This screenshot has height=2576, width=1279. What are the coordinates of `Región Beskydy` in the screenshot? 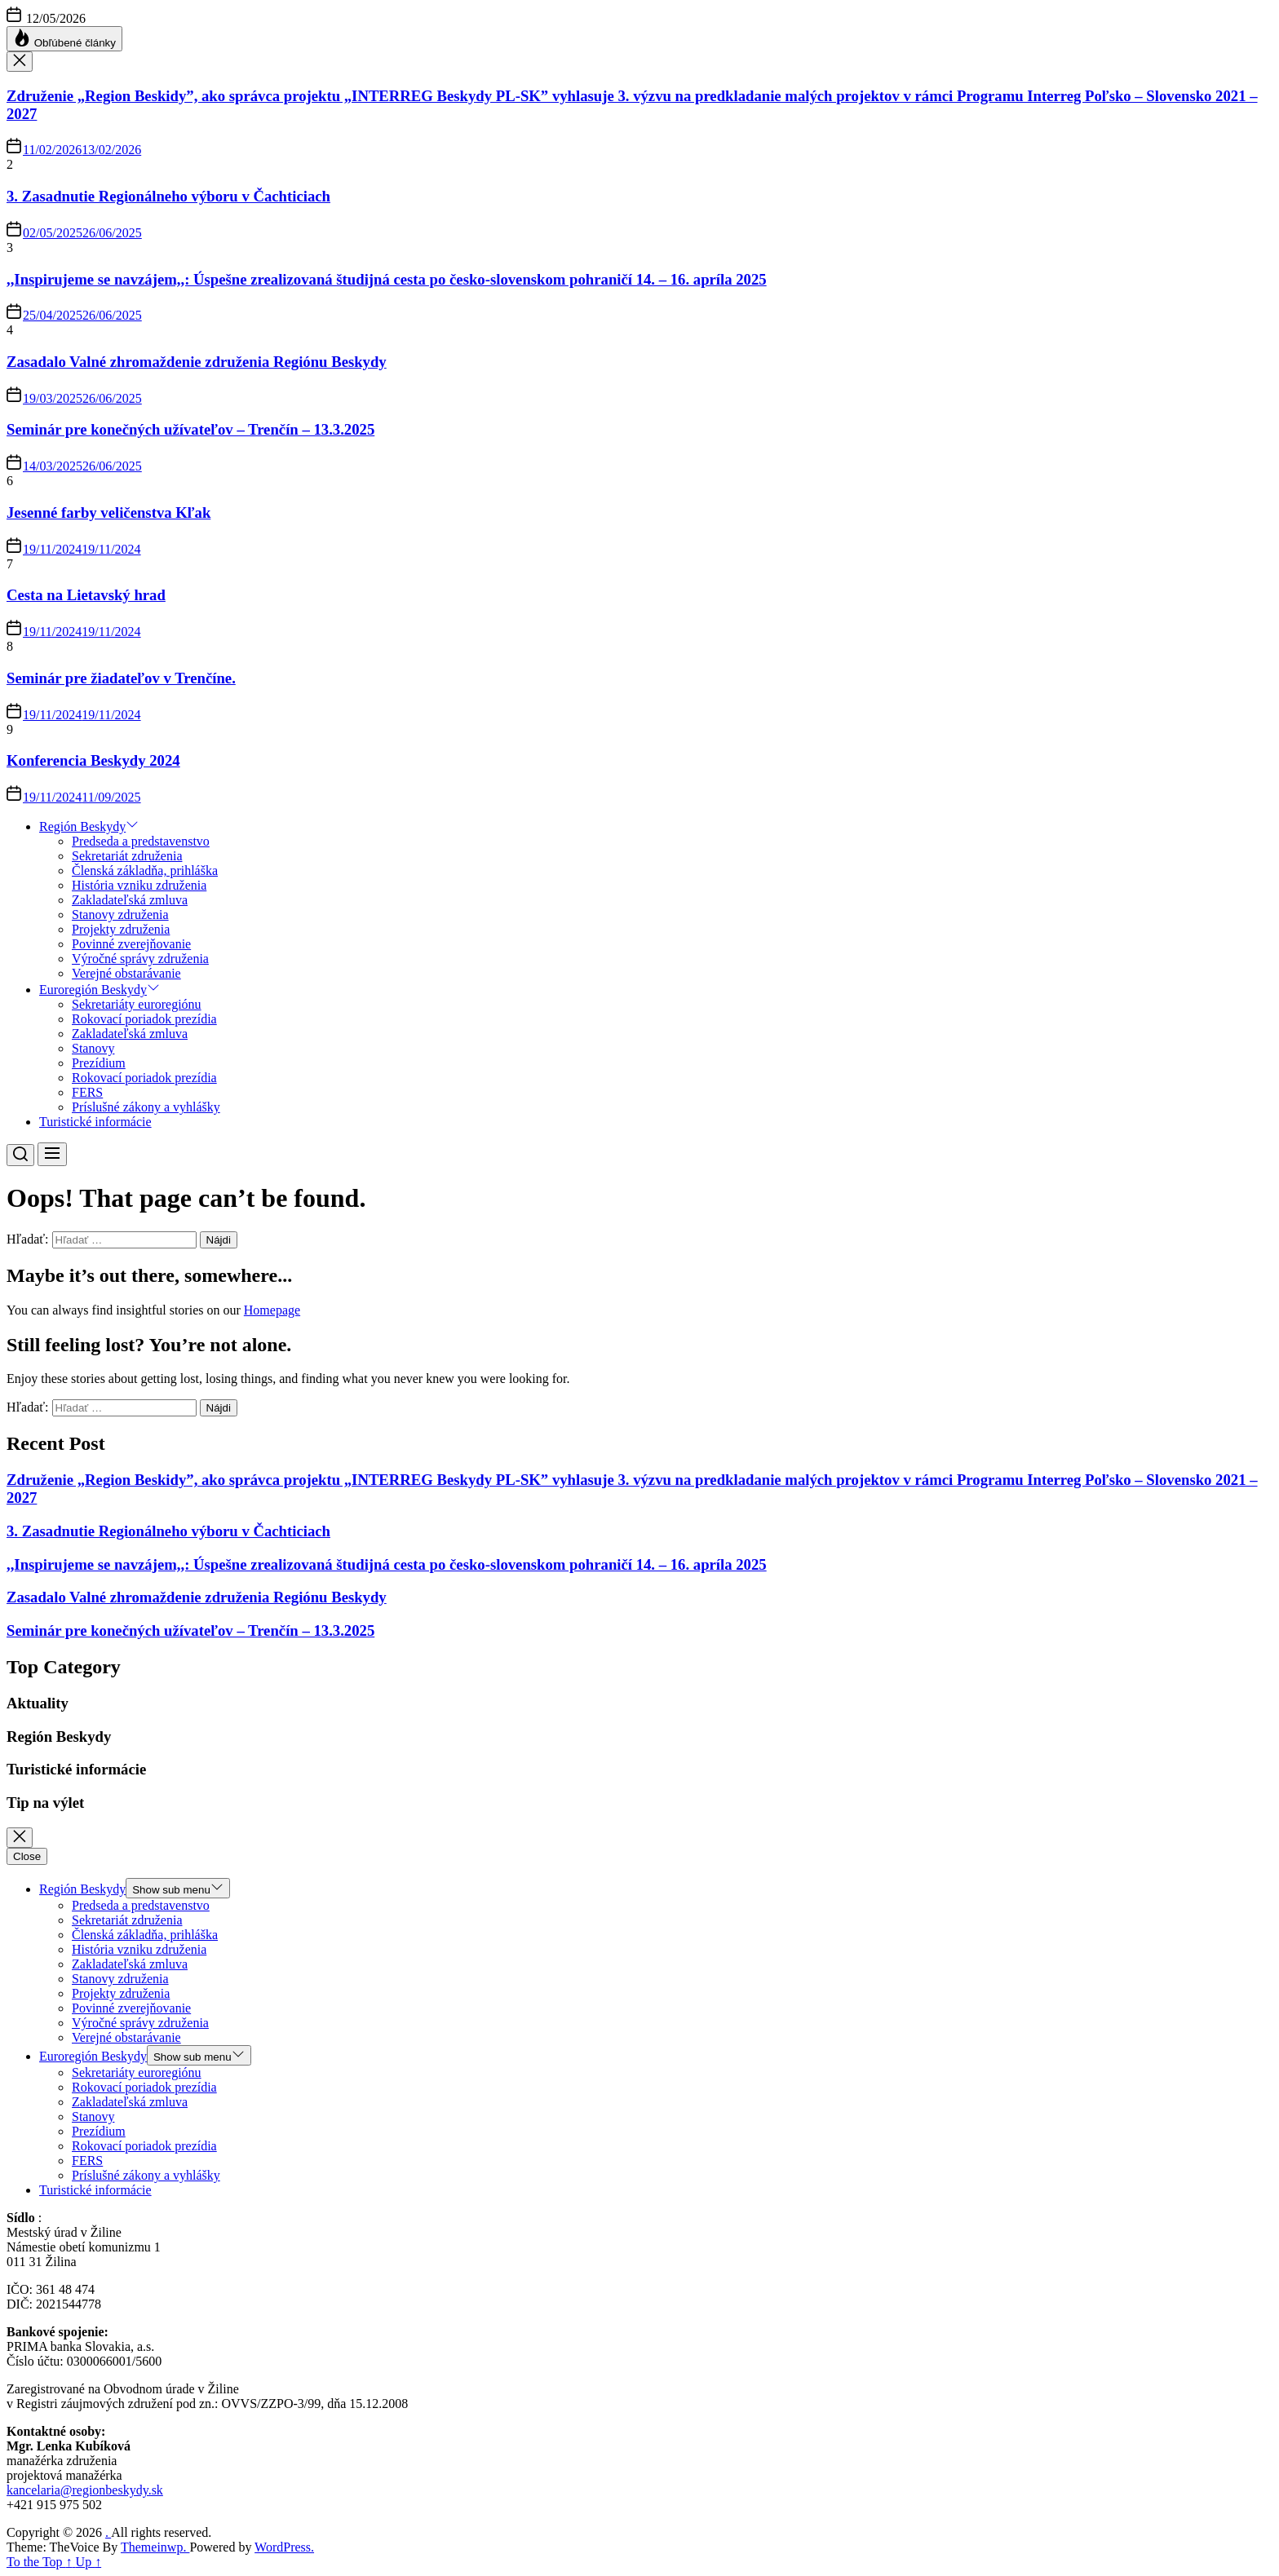 It's located at (89, 826).